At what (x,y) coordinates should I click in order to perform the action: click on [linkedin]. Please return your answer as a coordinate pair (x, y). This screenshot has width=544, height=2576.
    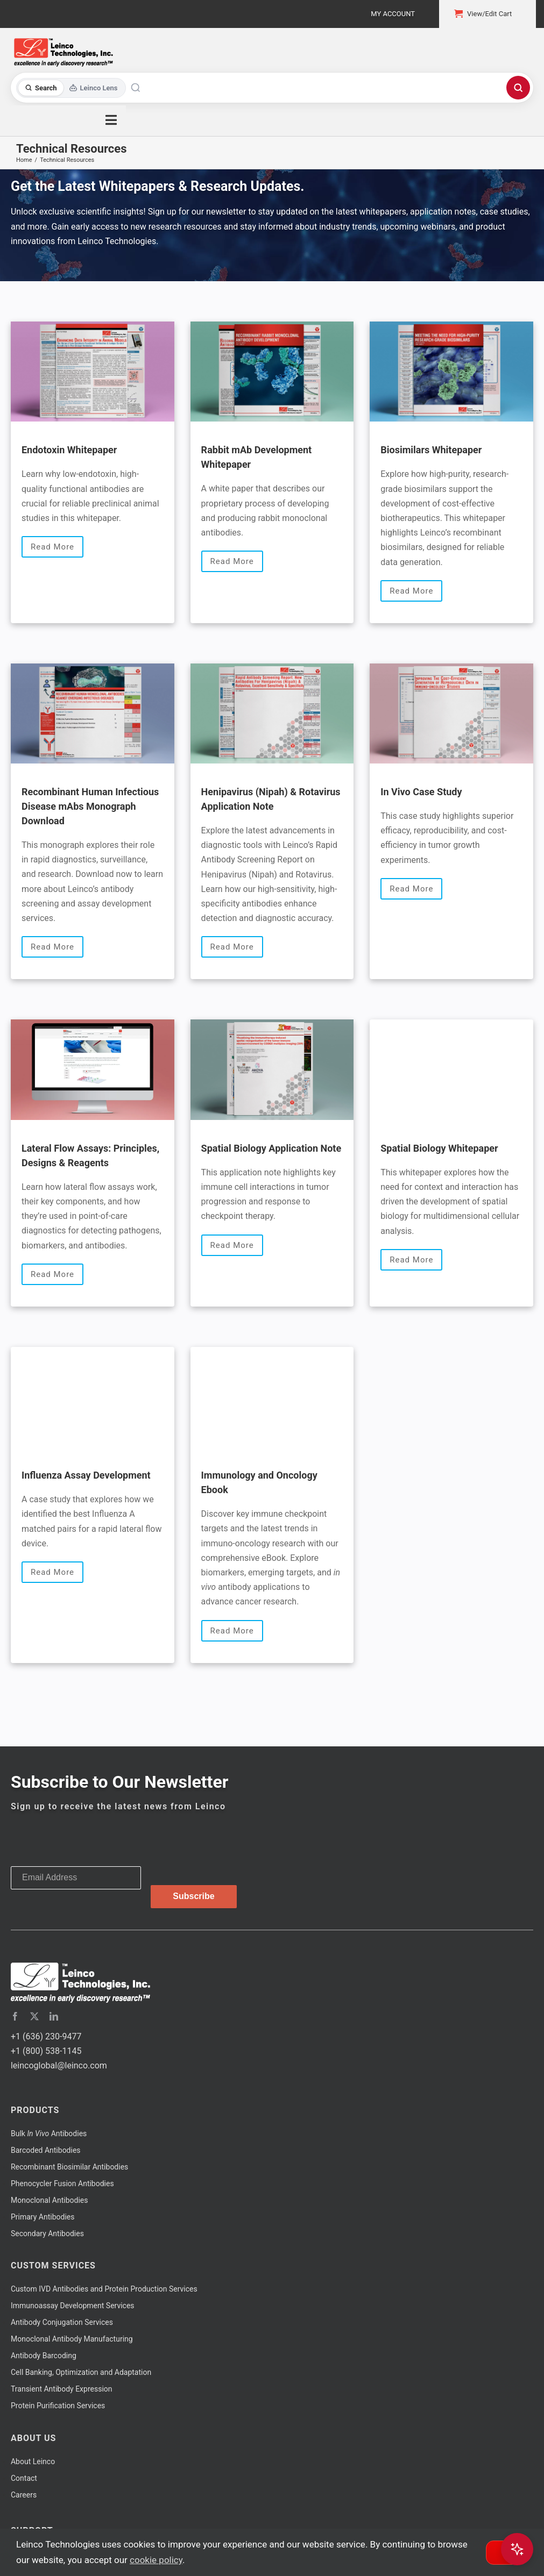
    Looking at the image, I should click on (54, 2016).